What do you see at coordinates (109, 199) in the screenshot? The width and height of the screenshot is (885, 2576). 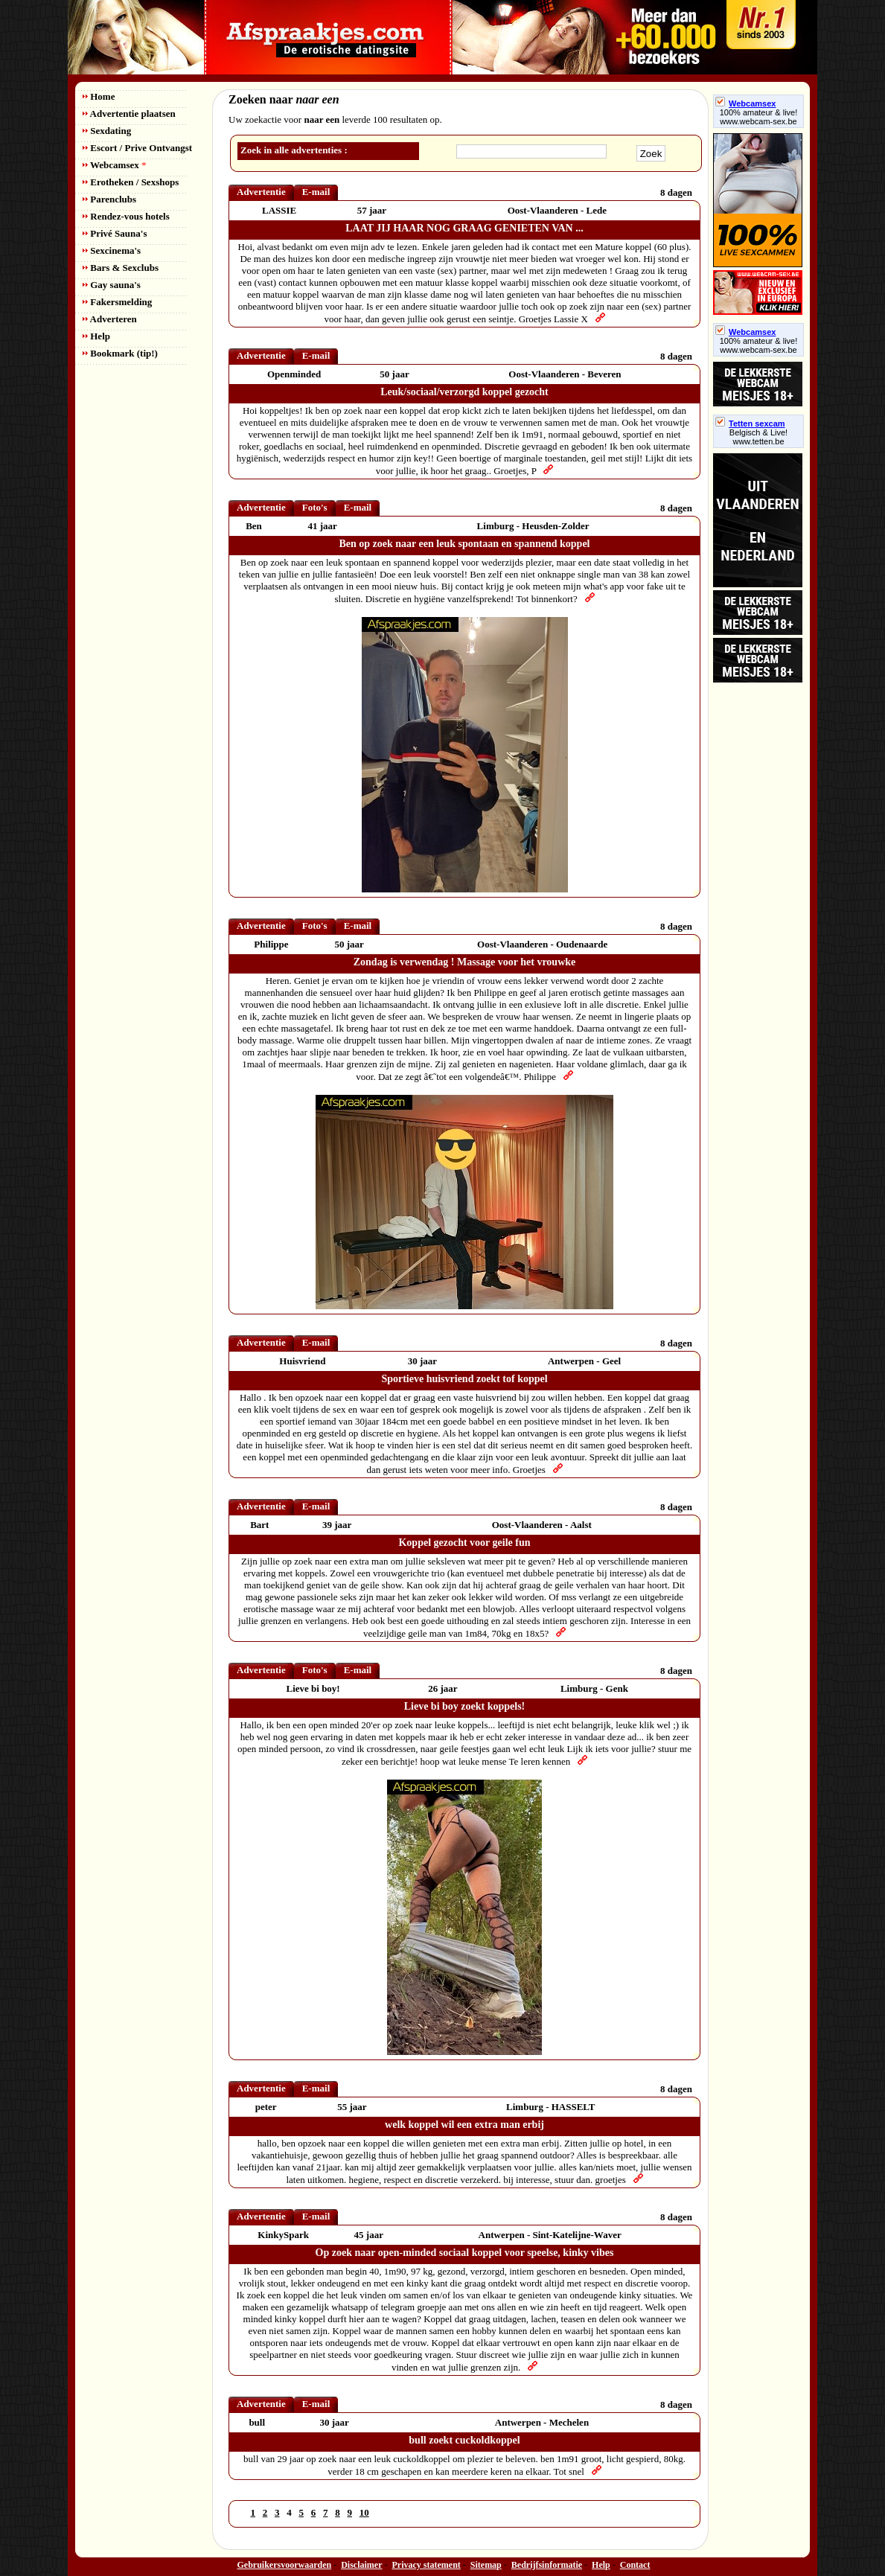 I see `Parenclubs` at bounding box center [109, 199].